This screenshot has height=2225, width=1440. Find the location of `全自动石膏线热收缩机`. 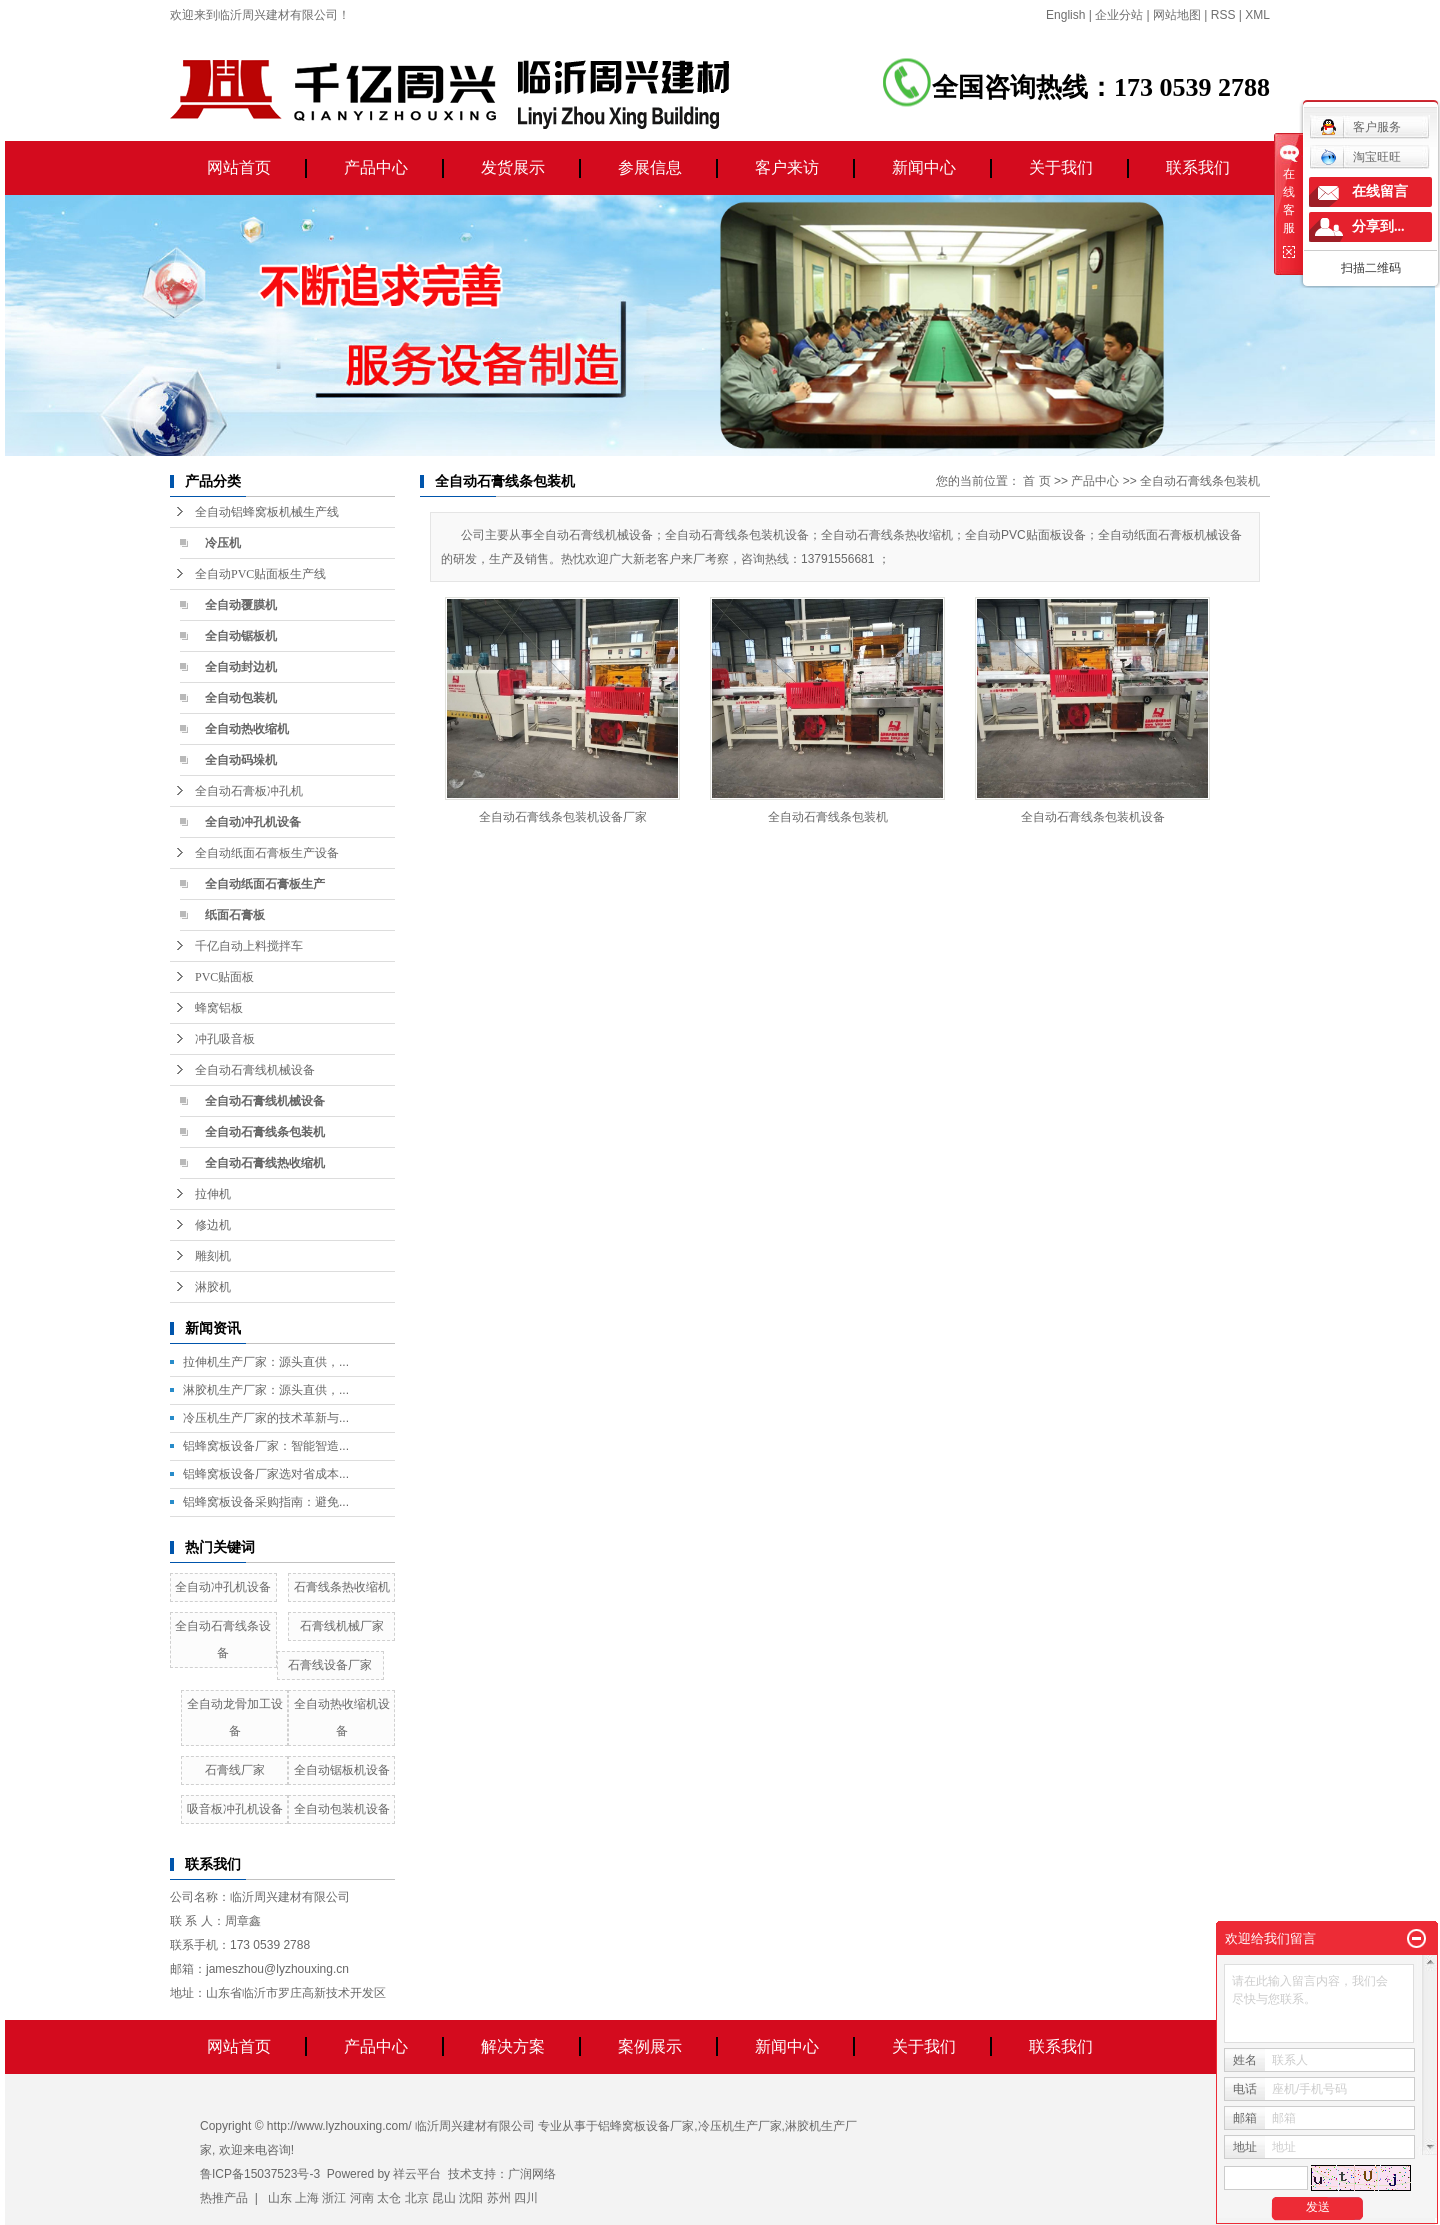

全自动石膏线热收缩机 is located at coordinates (265, 1163).